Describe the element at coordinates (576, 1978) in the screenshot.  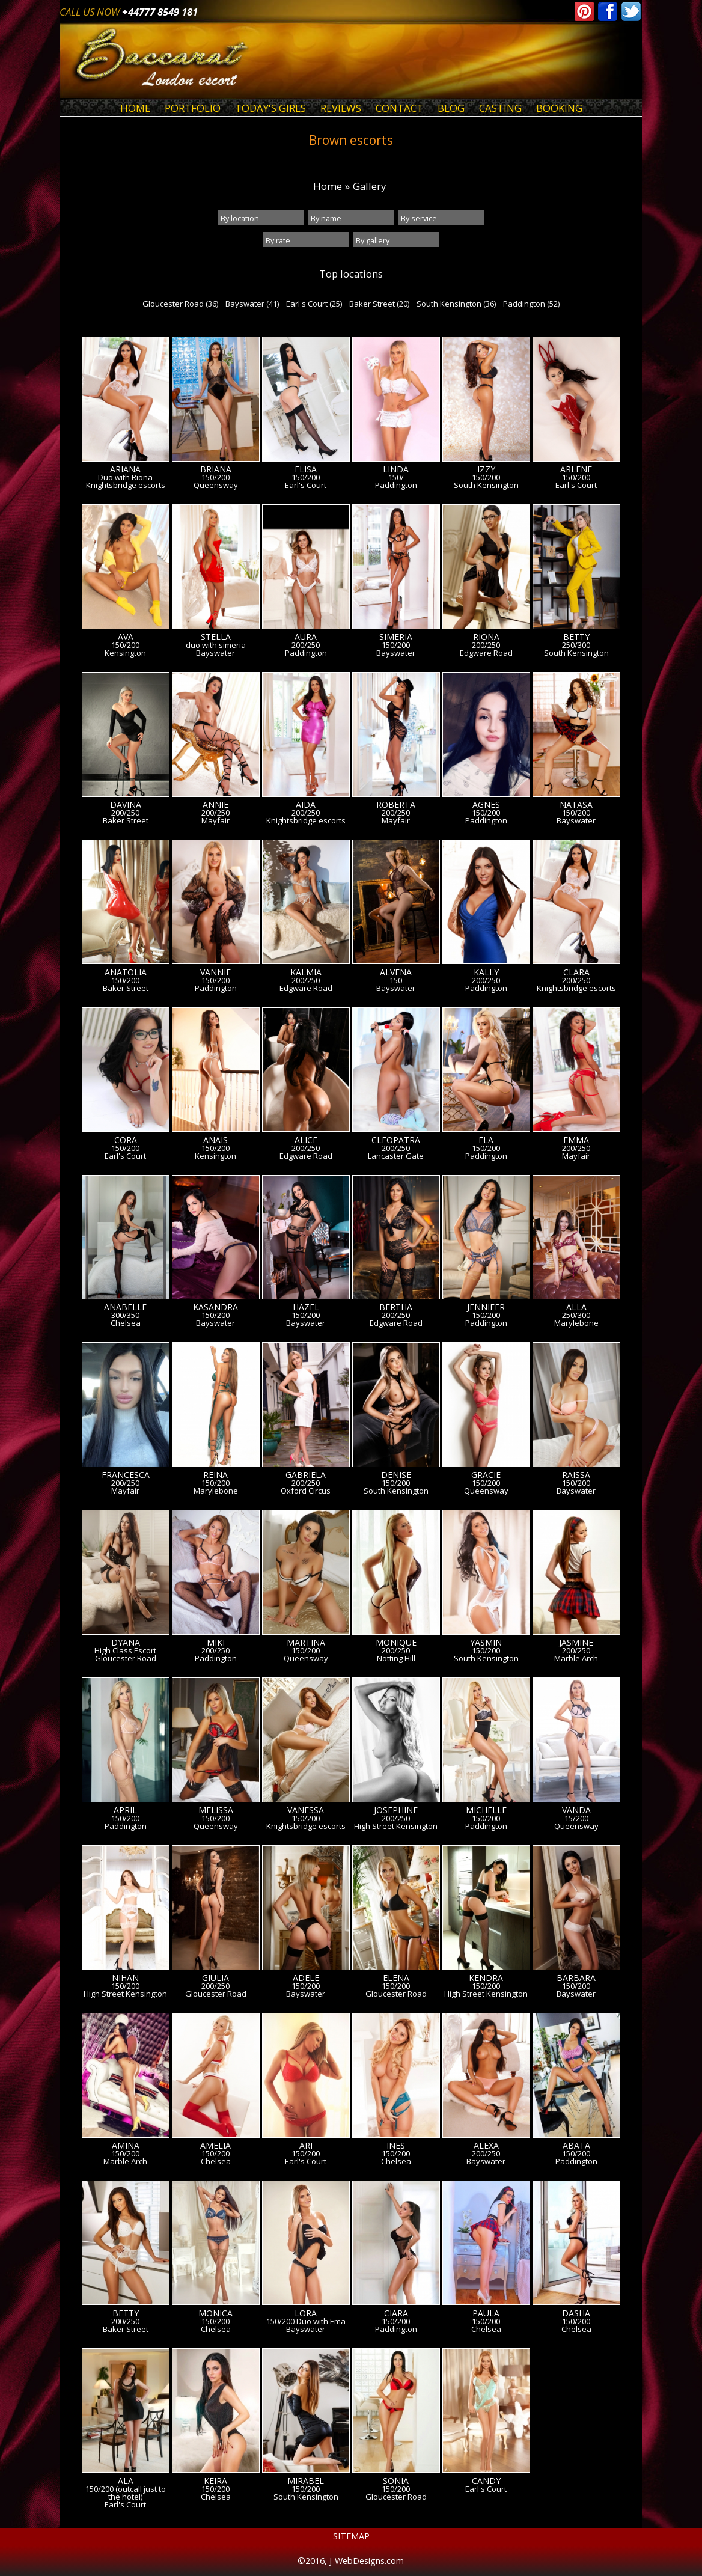
I see `Barbara` at that location.